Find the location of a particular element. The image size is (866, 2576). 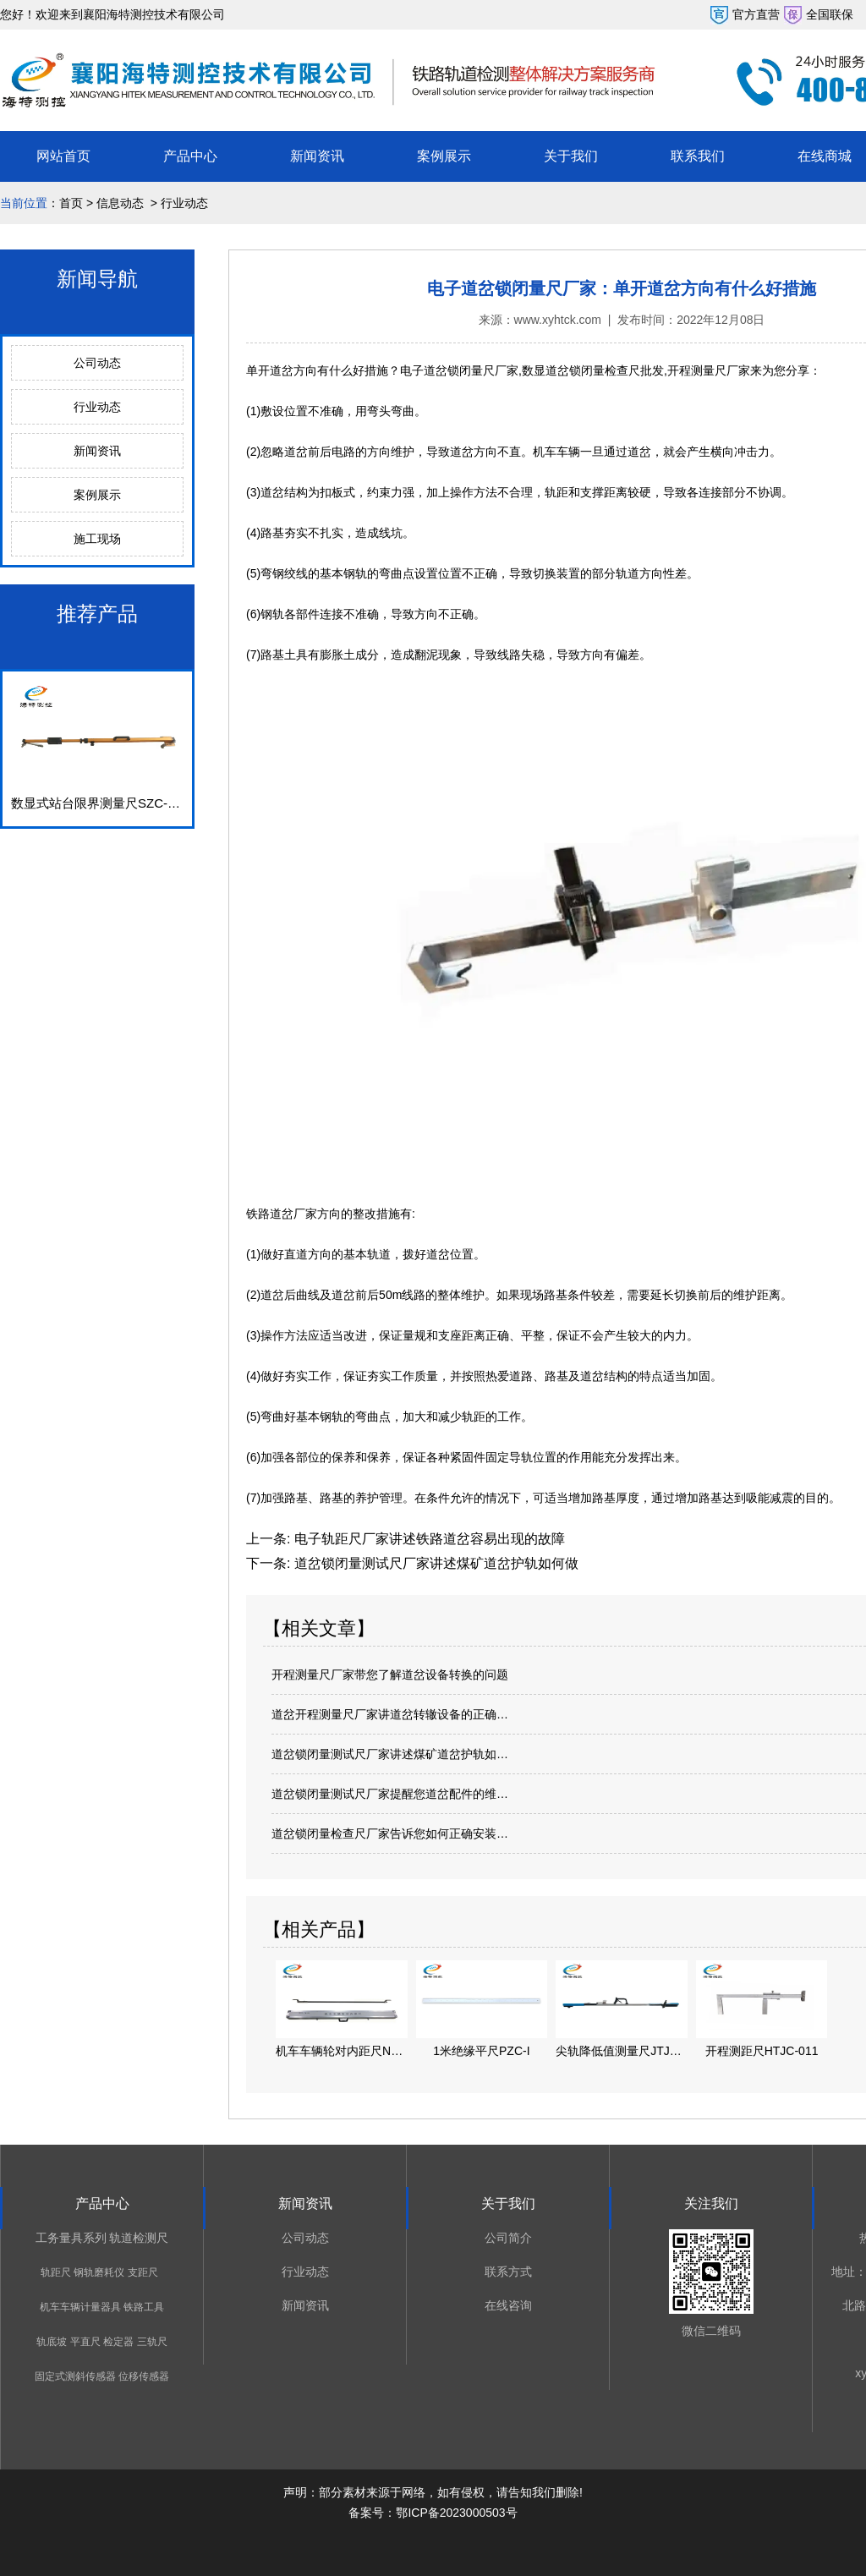

工务量具系列 is located at coordinates (71, 2237).